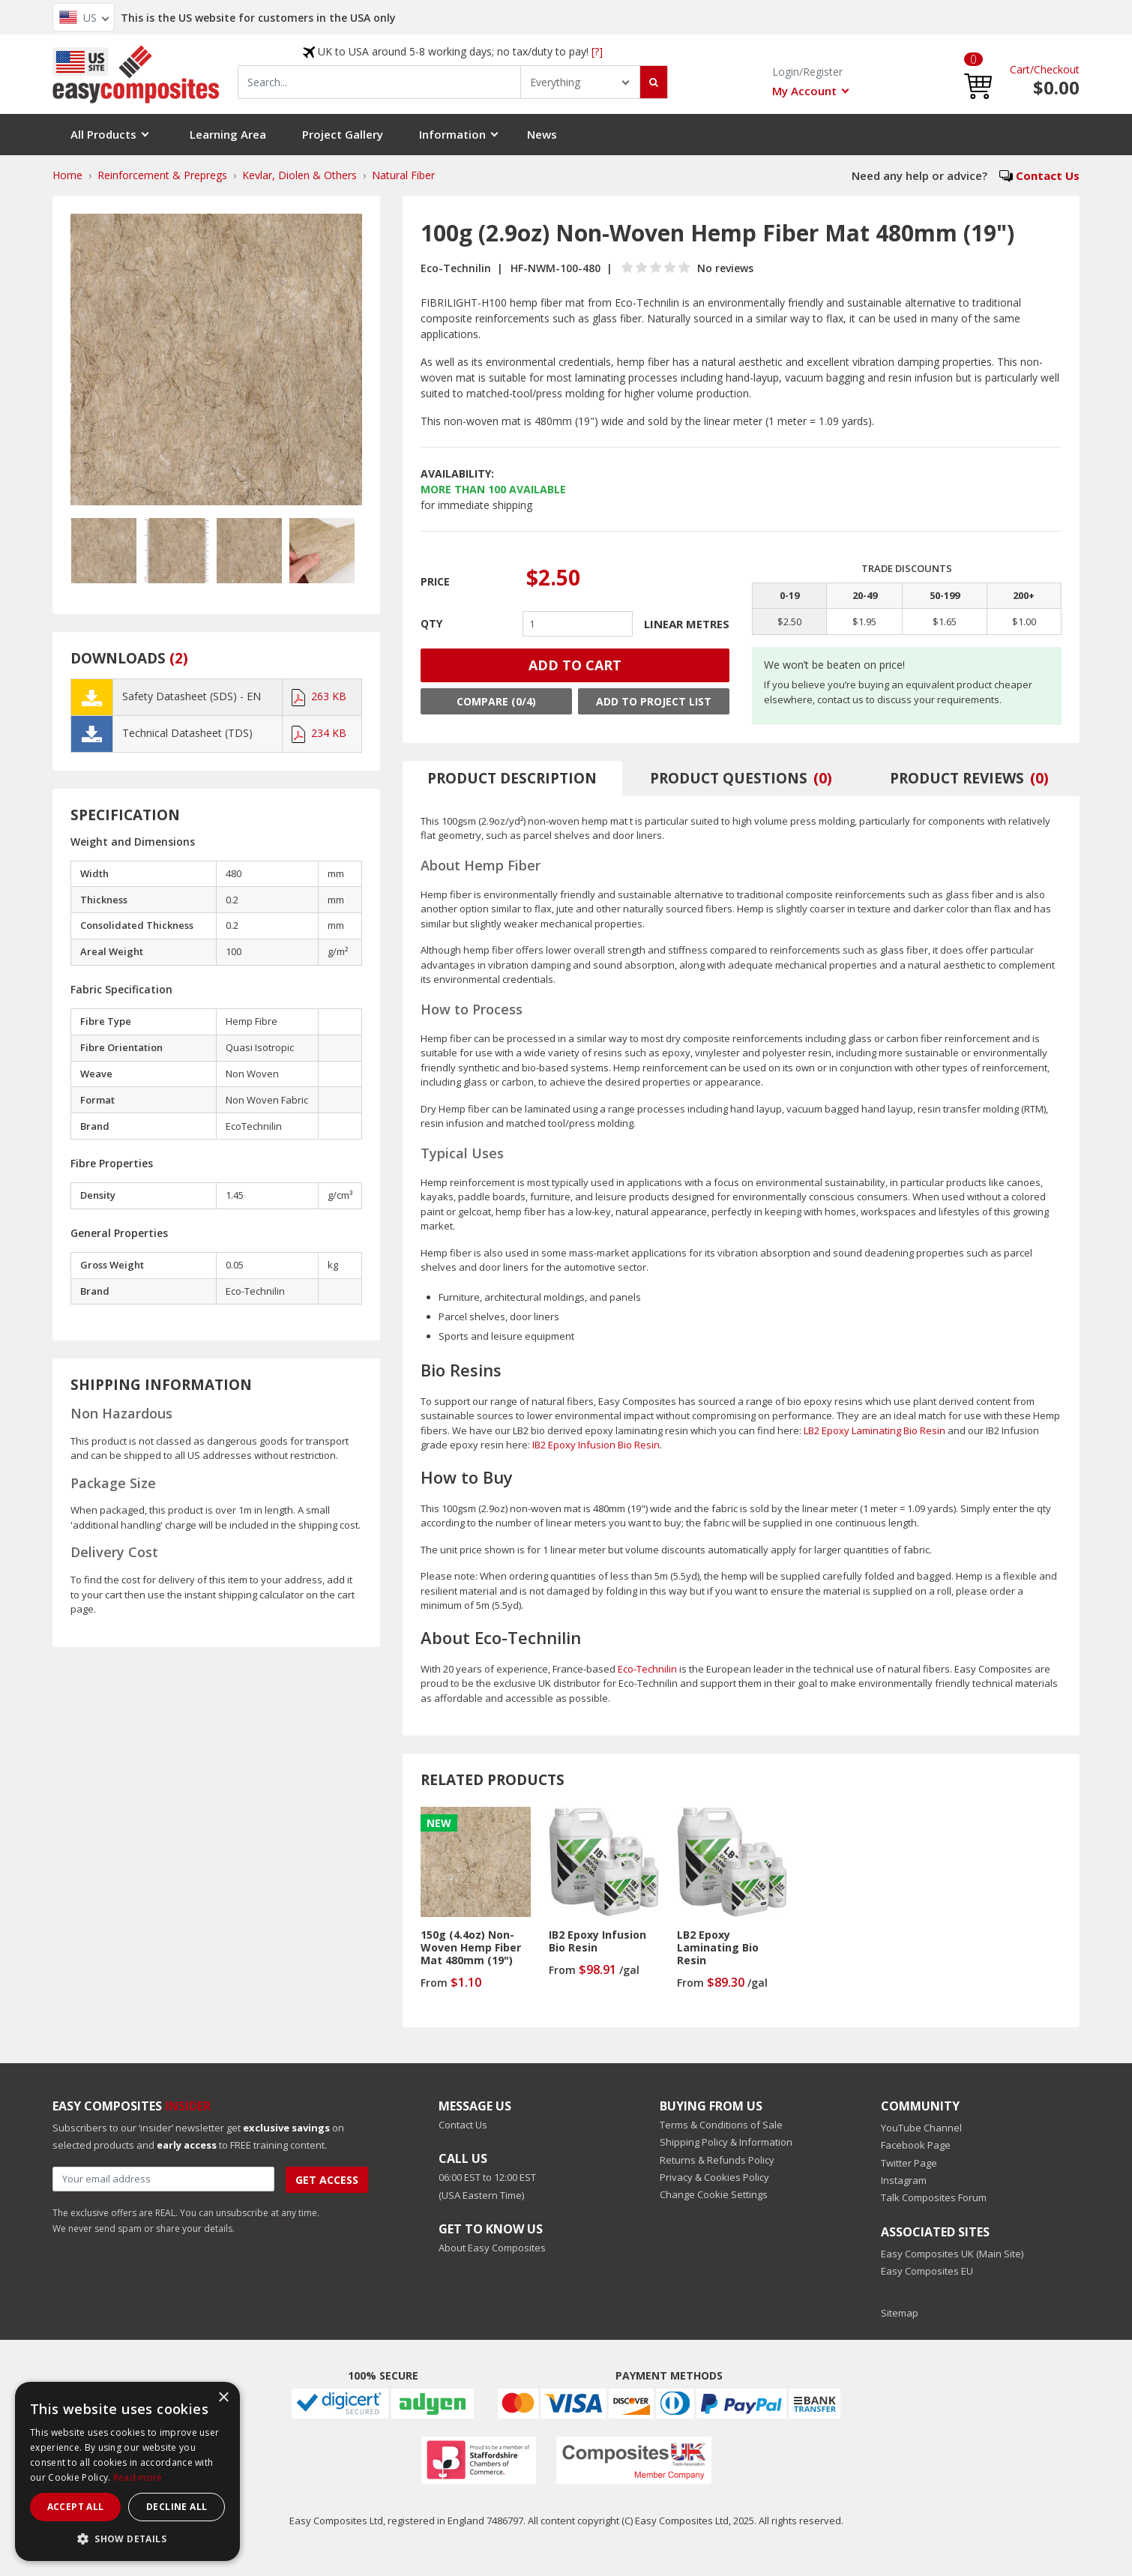  I want to click on Cart, so click(1020, 69).